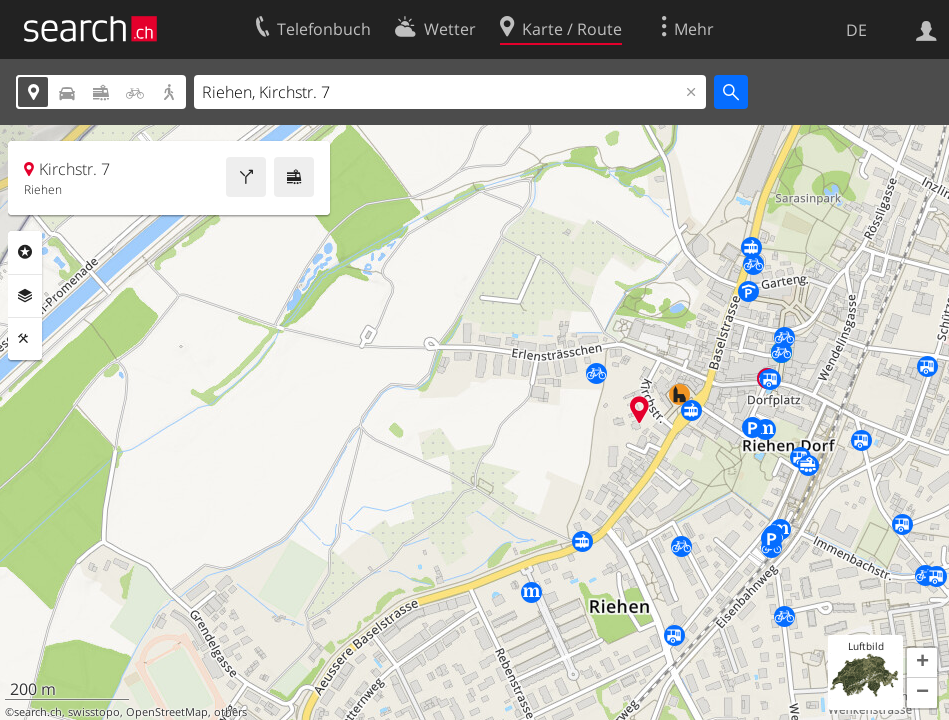  Describe the element at coordinates (230, 712) in the screenshot. I see `others` at that location.